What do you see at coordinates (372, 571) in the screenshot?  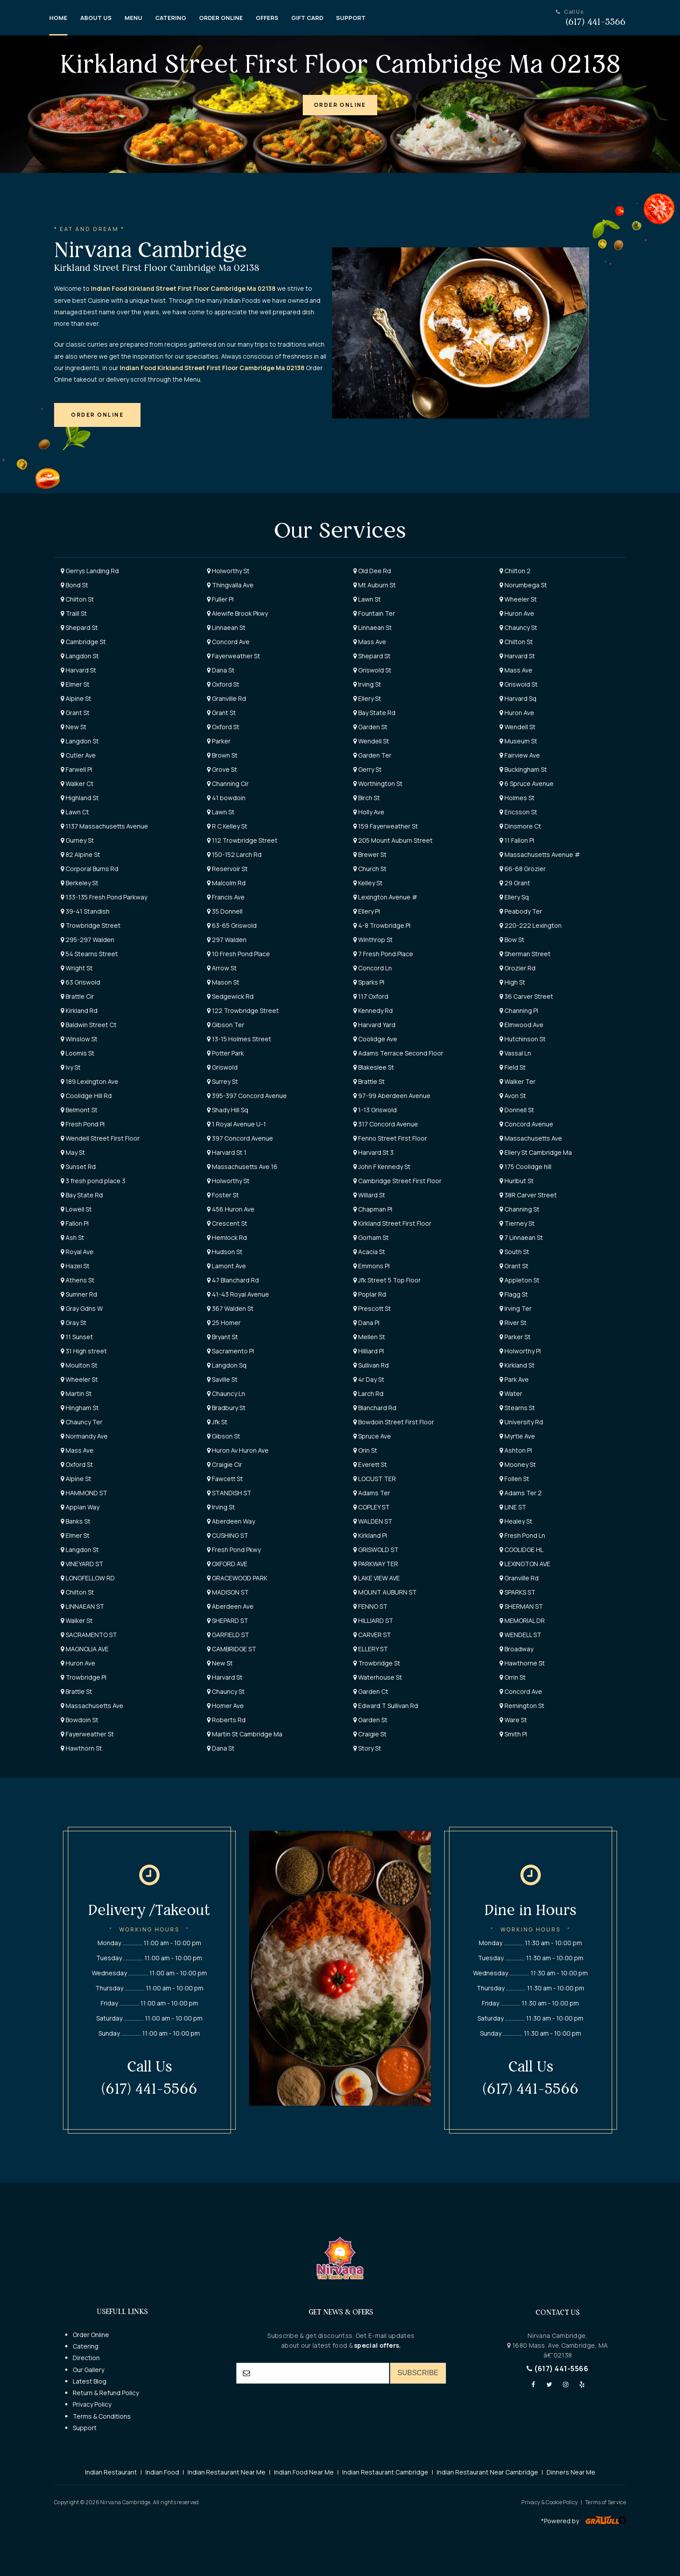 I see `Old Dee Rd` at bounding box center [372, 571].